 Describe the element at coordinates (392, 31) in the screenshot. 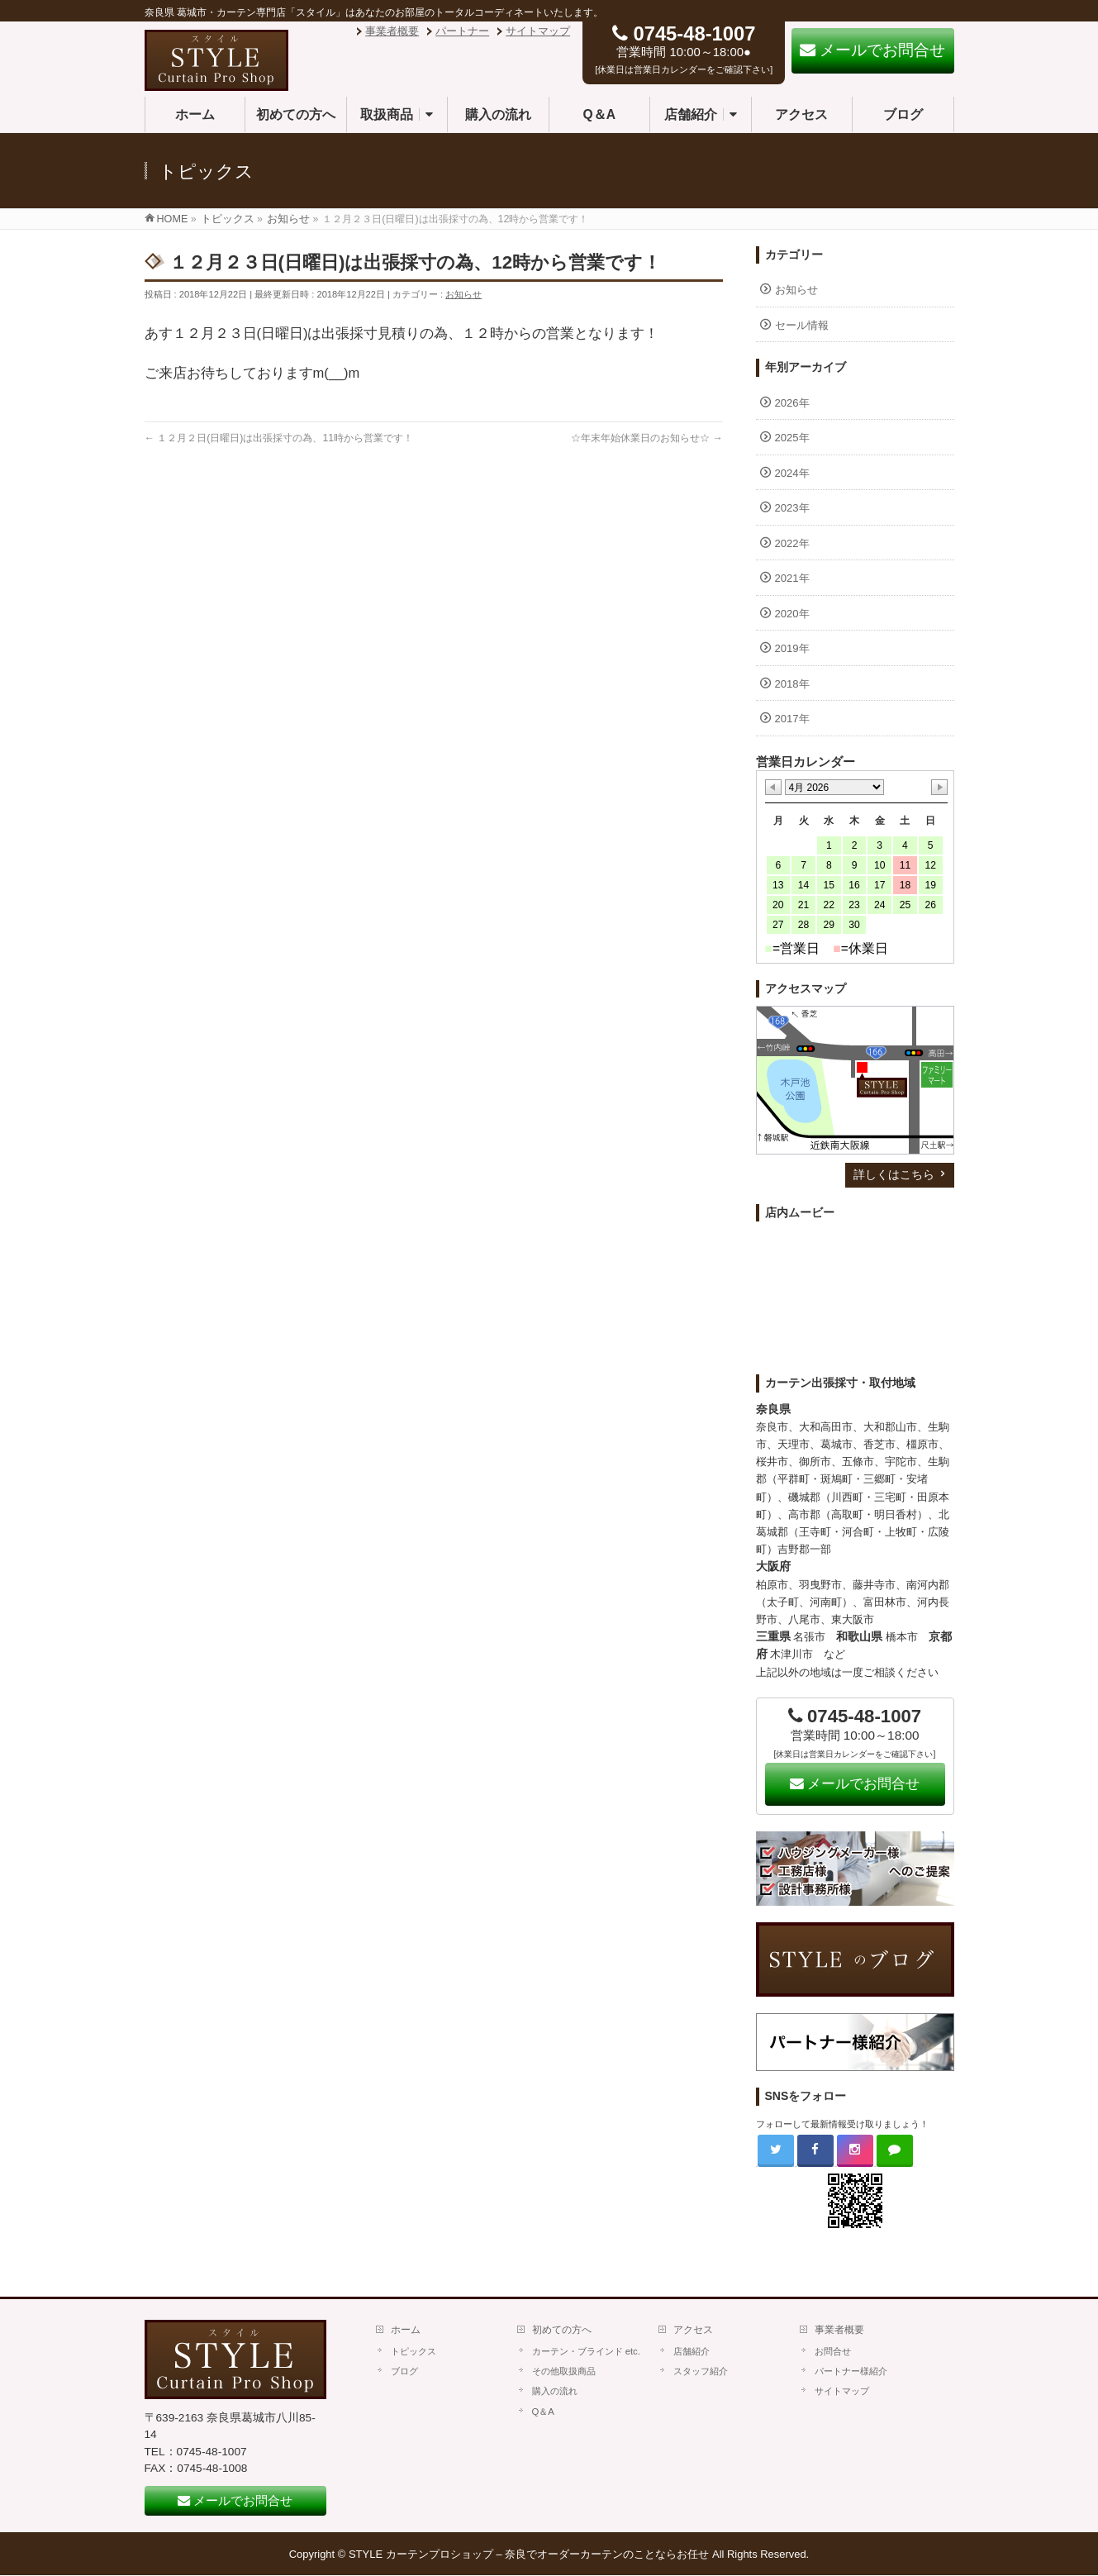

I see `事業者概要` at that location.